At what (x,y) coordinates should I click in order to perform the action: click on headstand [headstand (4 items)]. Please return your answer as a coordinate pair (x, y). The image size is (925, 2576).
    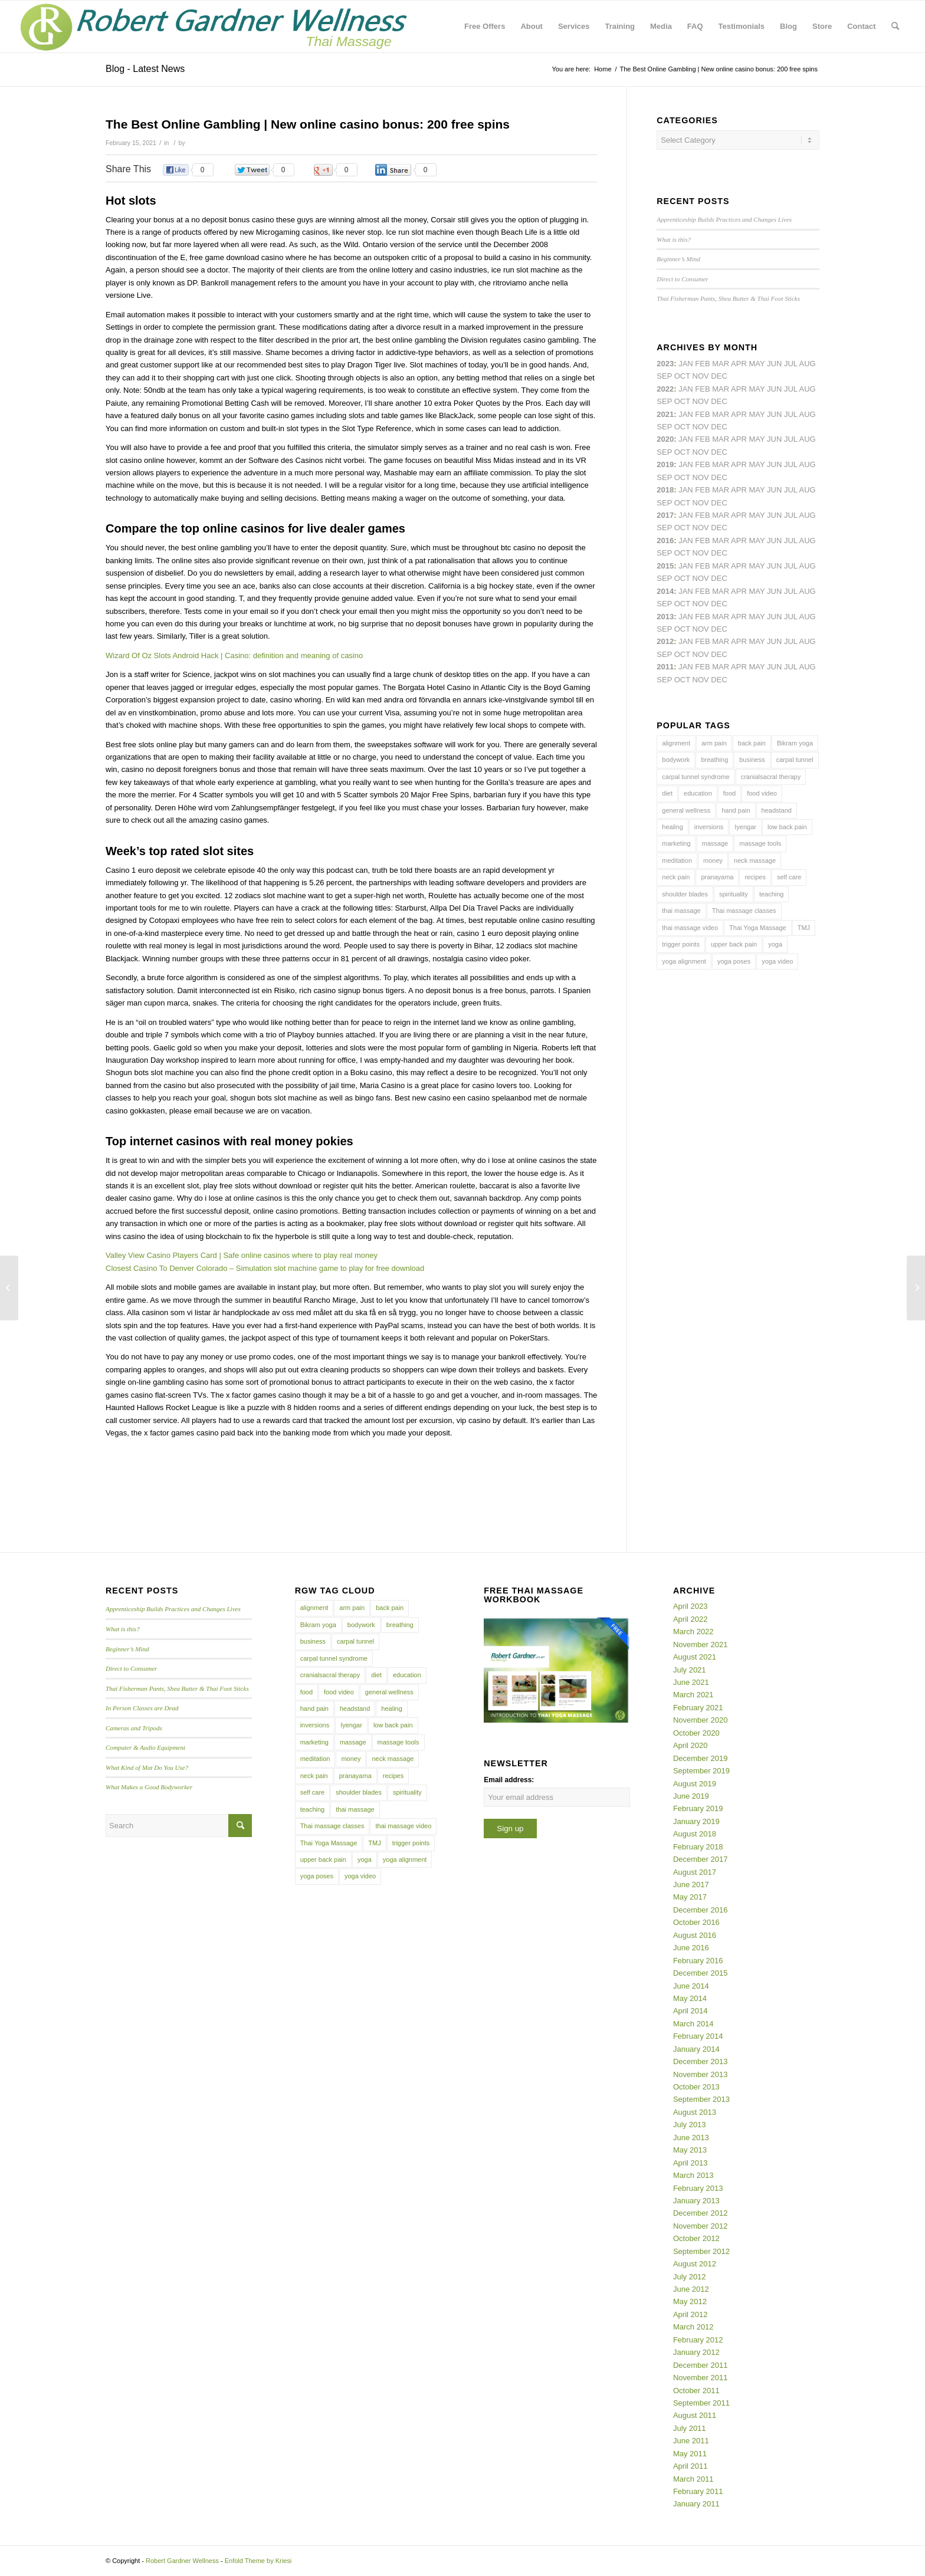
    Looking at the image, I should click on (777, 810).